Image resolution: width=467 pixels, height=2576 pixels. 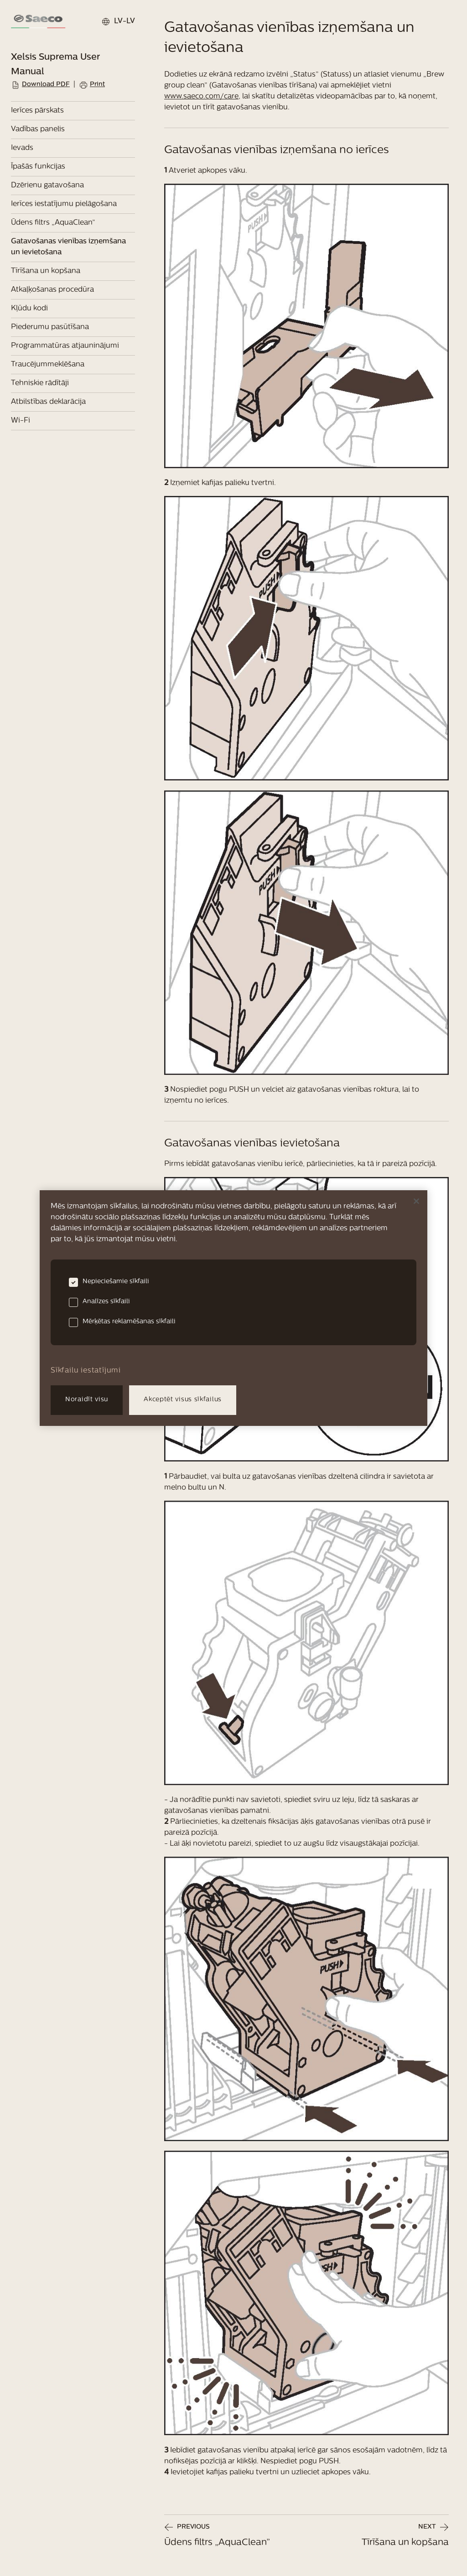 I want to click on Akceptēt visus sīkfailus, so click(x=183, y=1399).